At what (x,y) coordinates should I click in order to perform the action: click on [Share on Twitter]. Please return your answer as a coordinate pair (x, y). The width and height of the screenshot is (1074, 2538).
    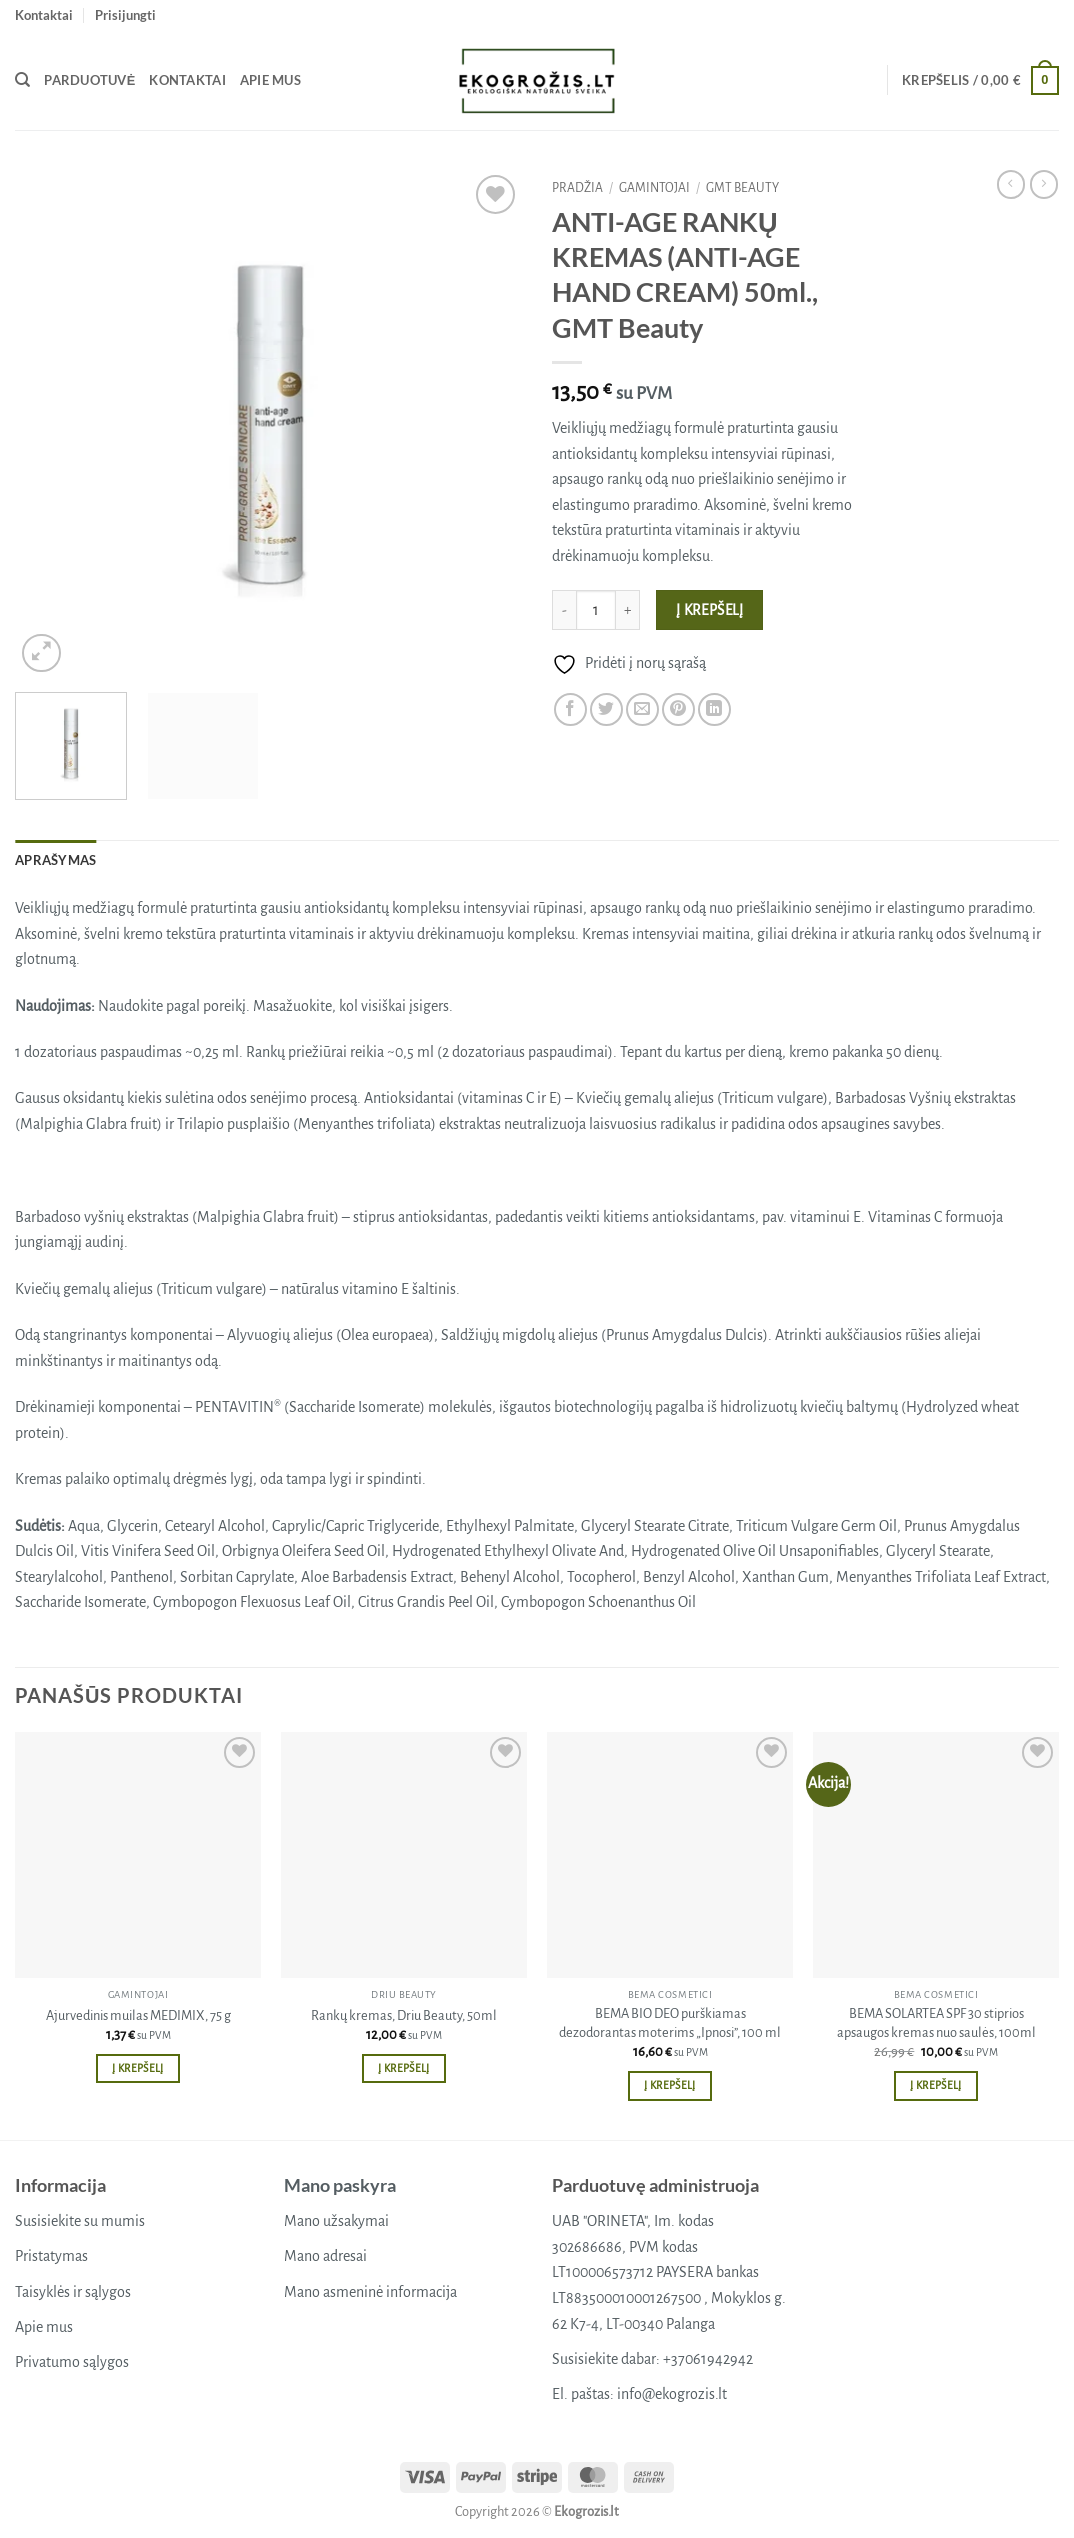
    Looking at the image, I should click on (606, 709).